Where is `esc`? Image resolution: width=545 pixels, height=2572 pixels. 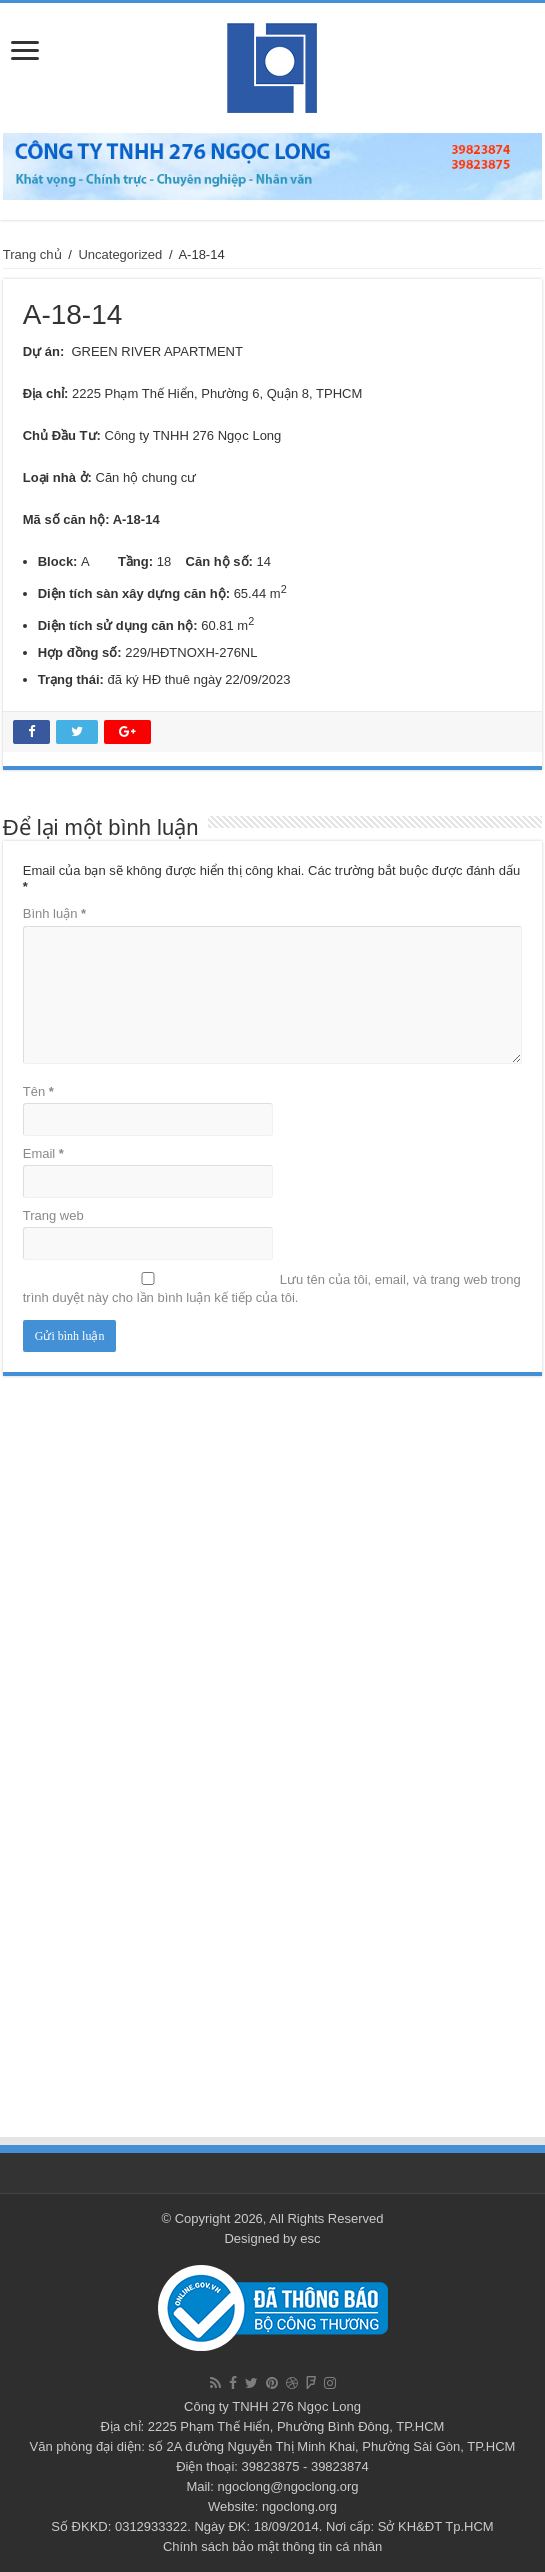 esc is located at coordinates (310, 2238).